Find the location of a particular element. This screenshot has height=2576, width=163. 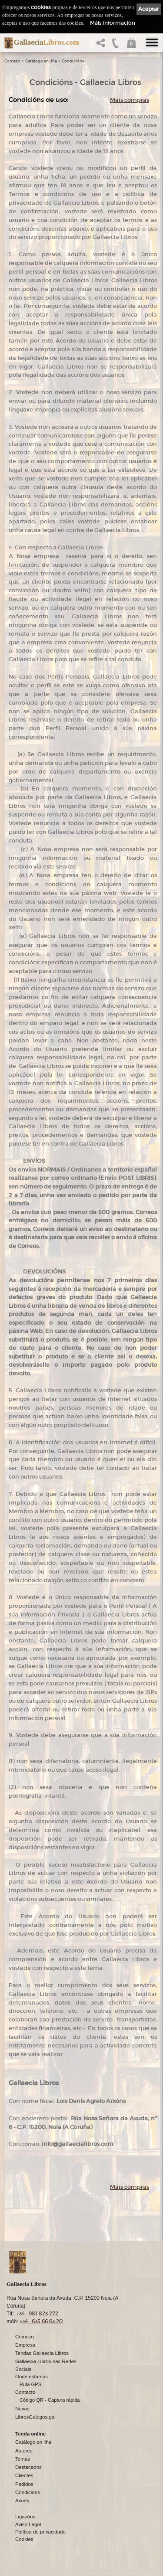

Destacados is located at coordinates (28, 2467).